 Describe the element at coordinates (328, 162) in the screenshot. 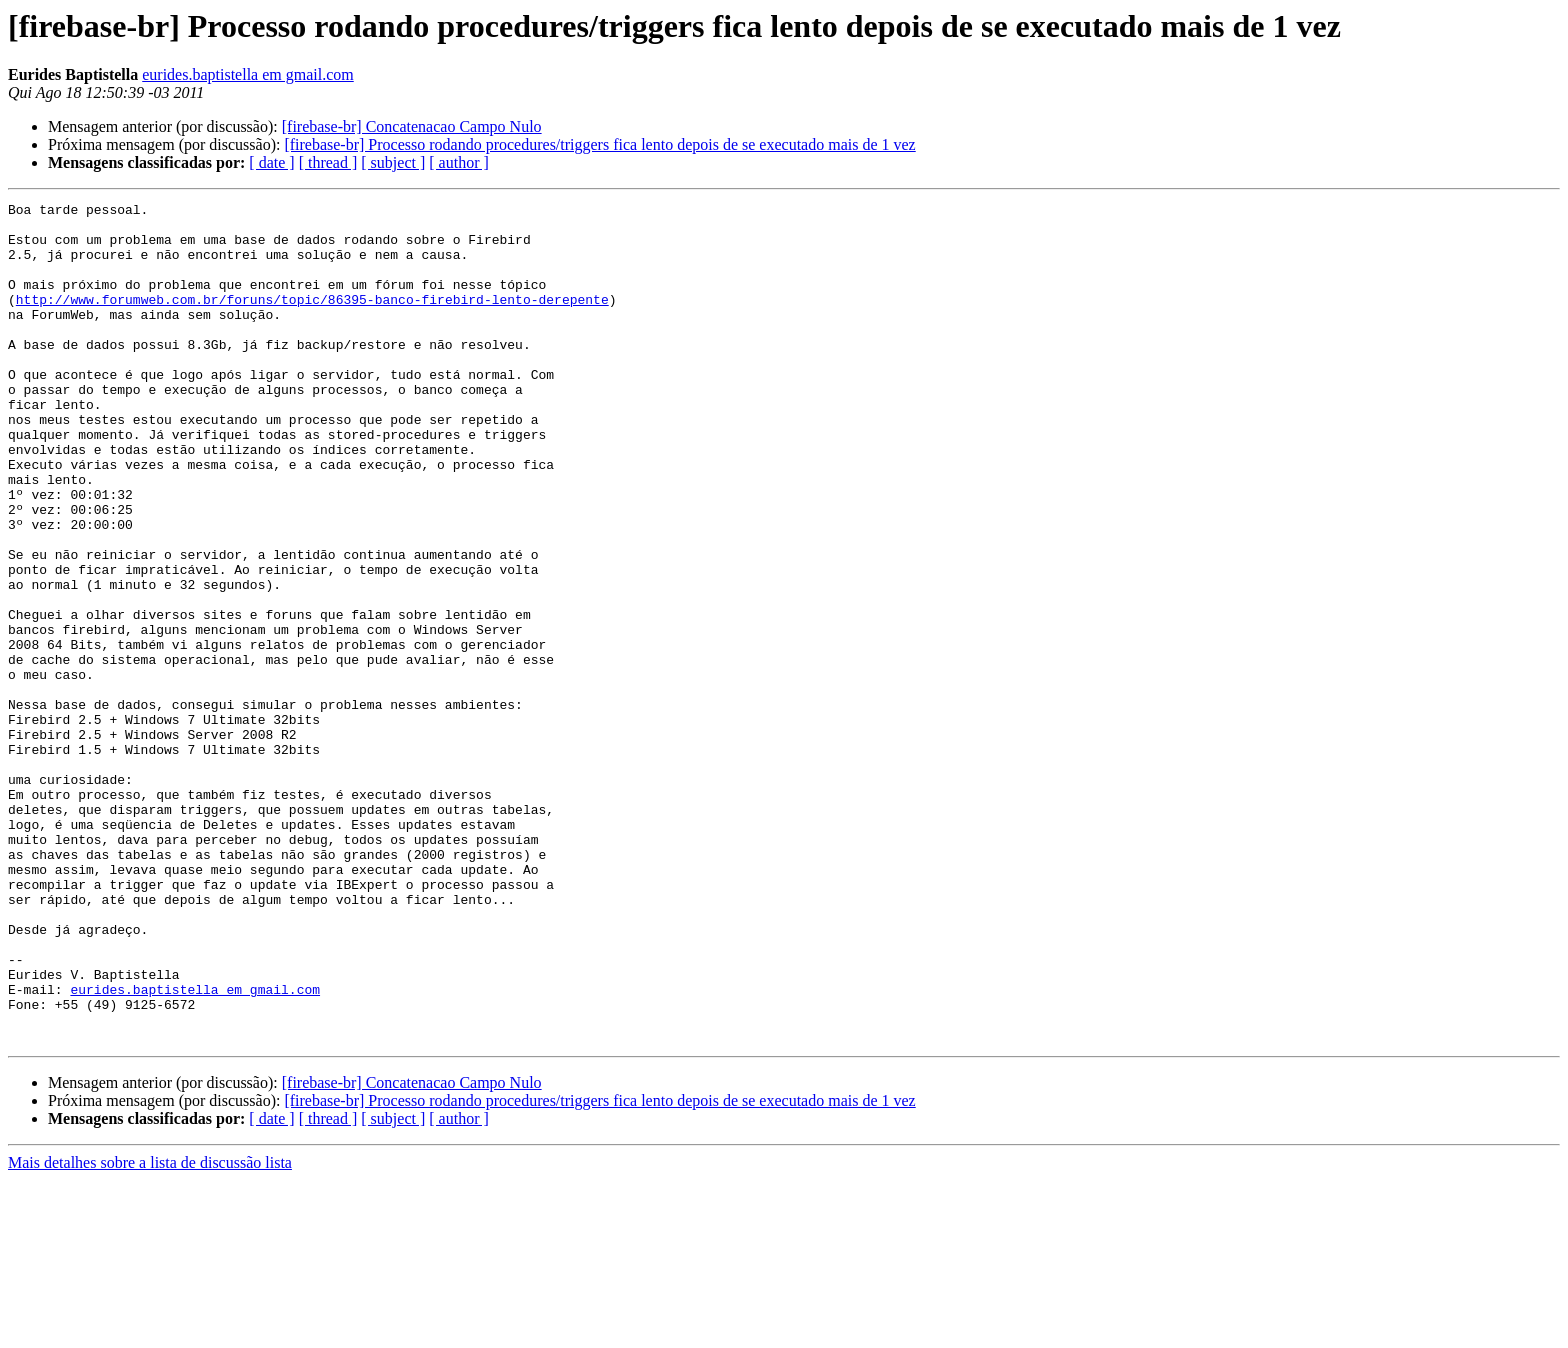

I see `[ thread ]` at that location.